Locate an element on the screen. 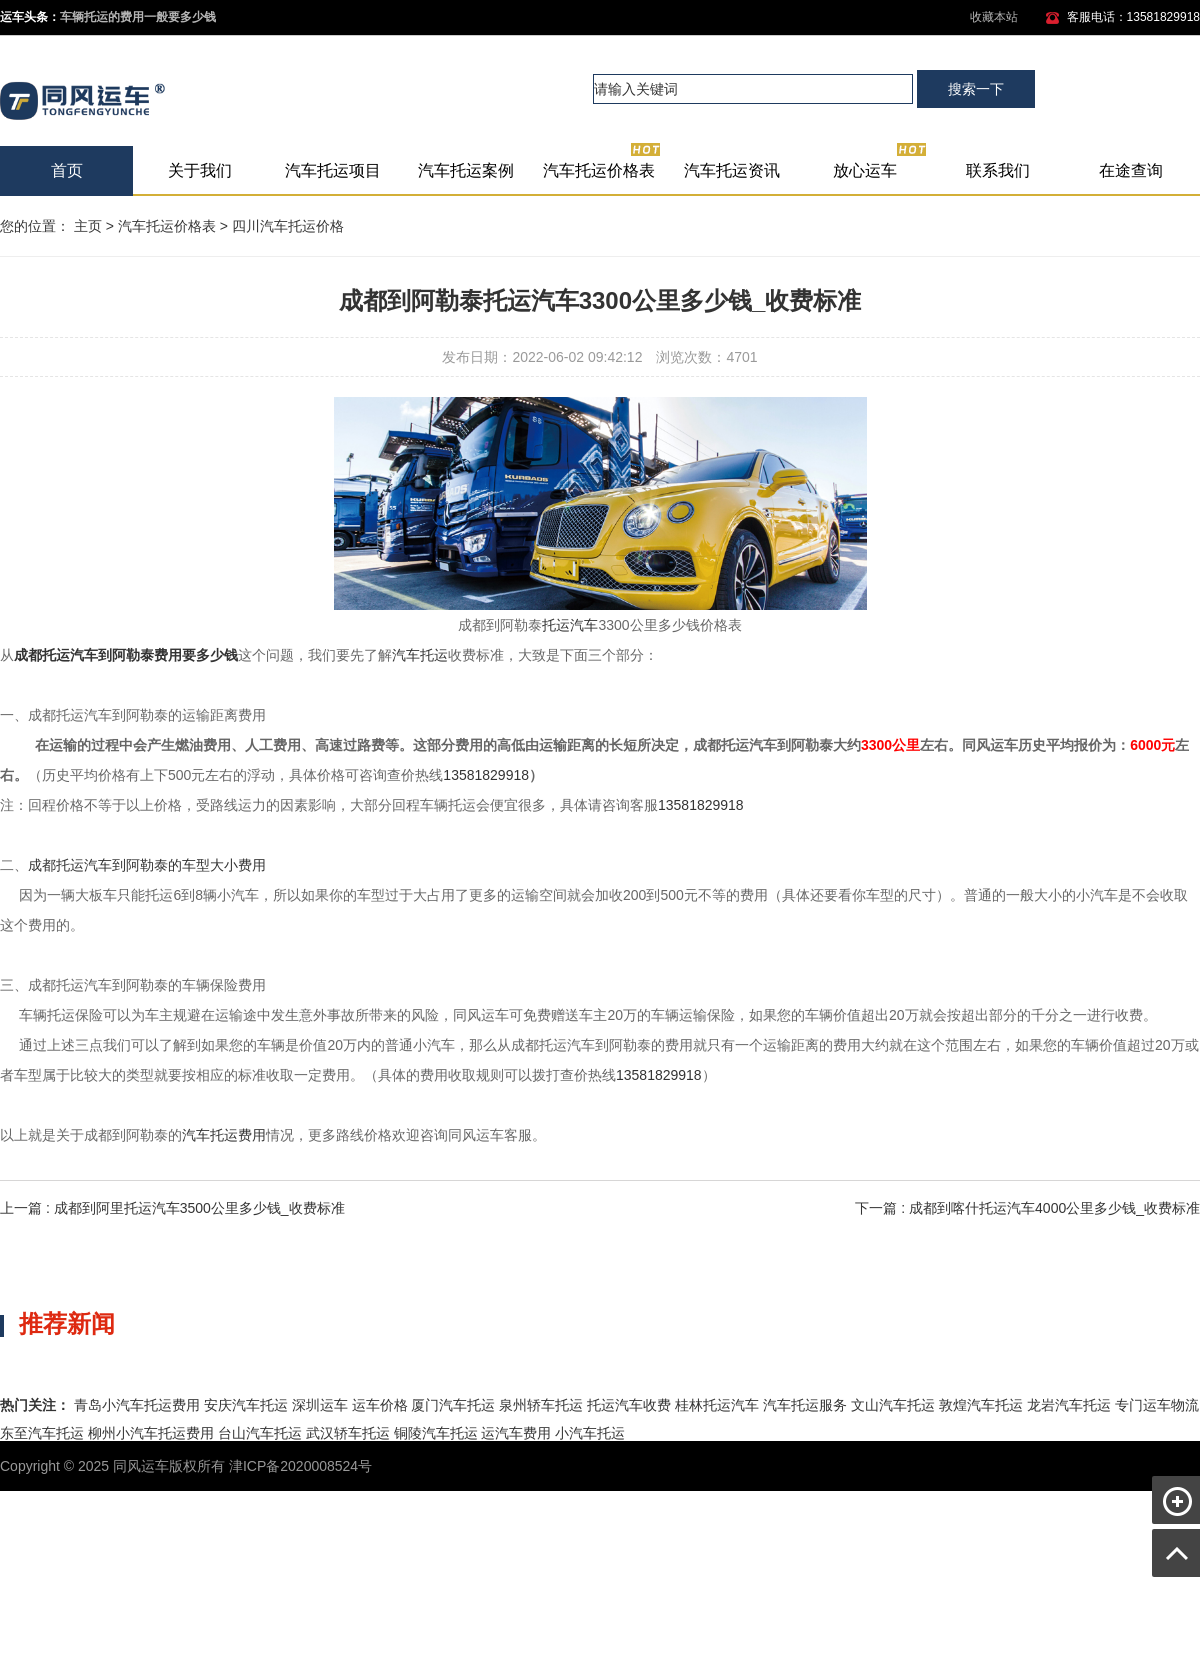  运车价格 is located at coordinates (380, 1405).